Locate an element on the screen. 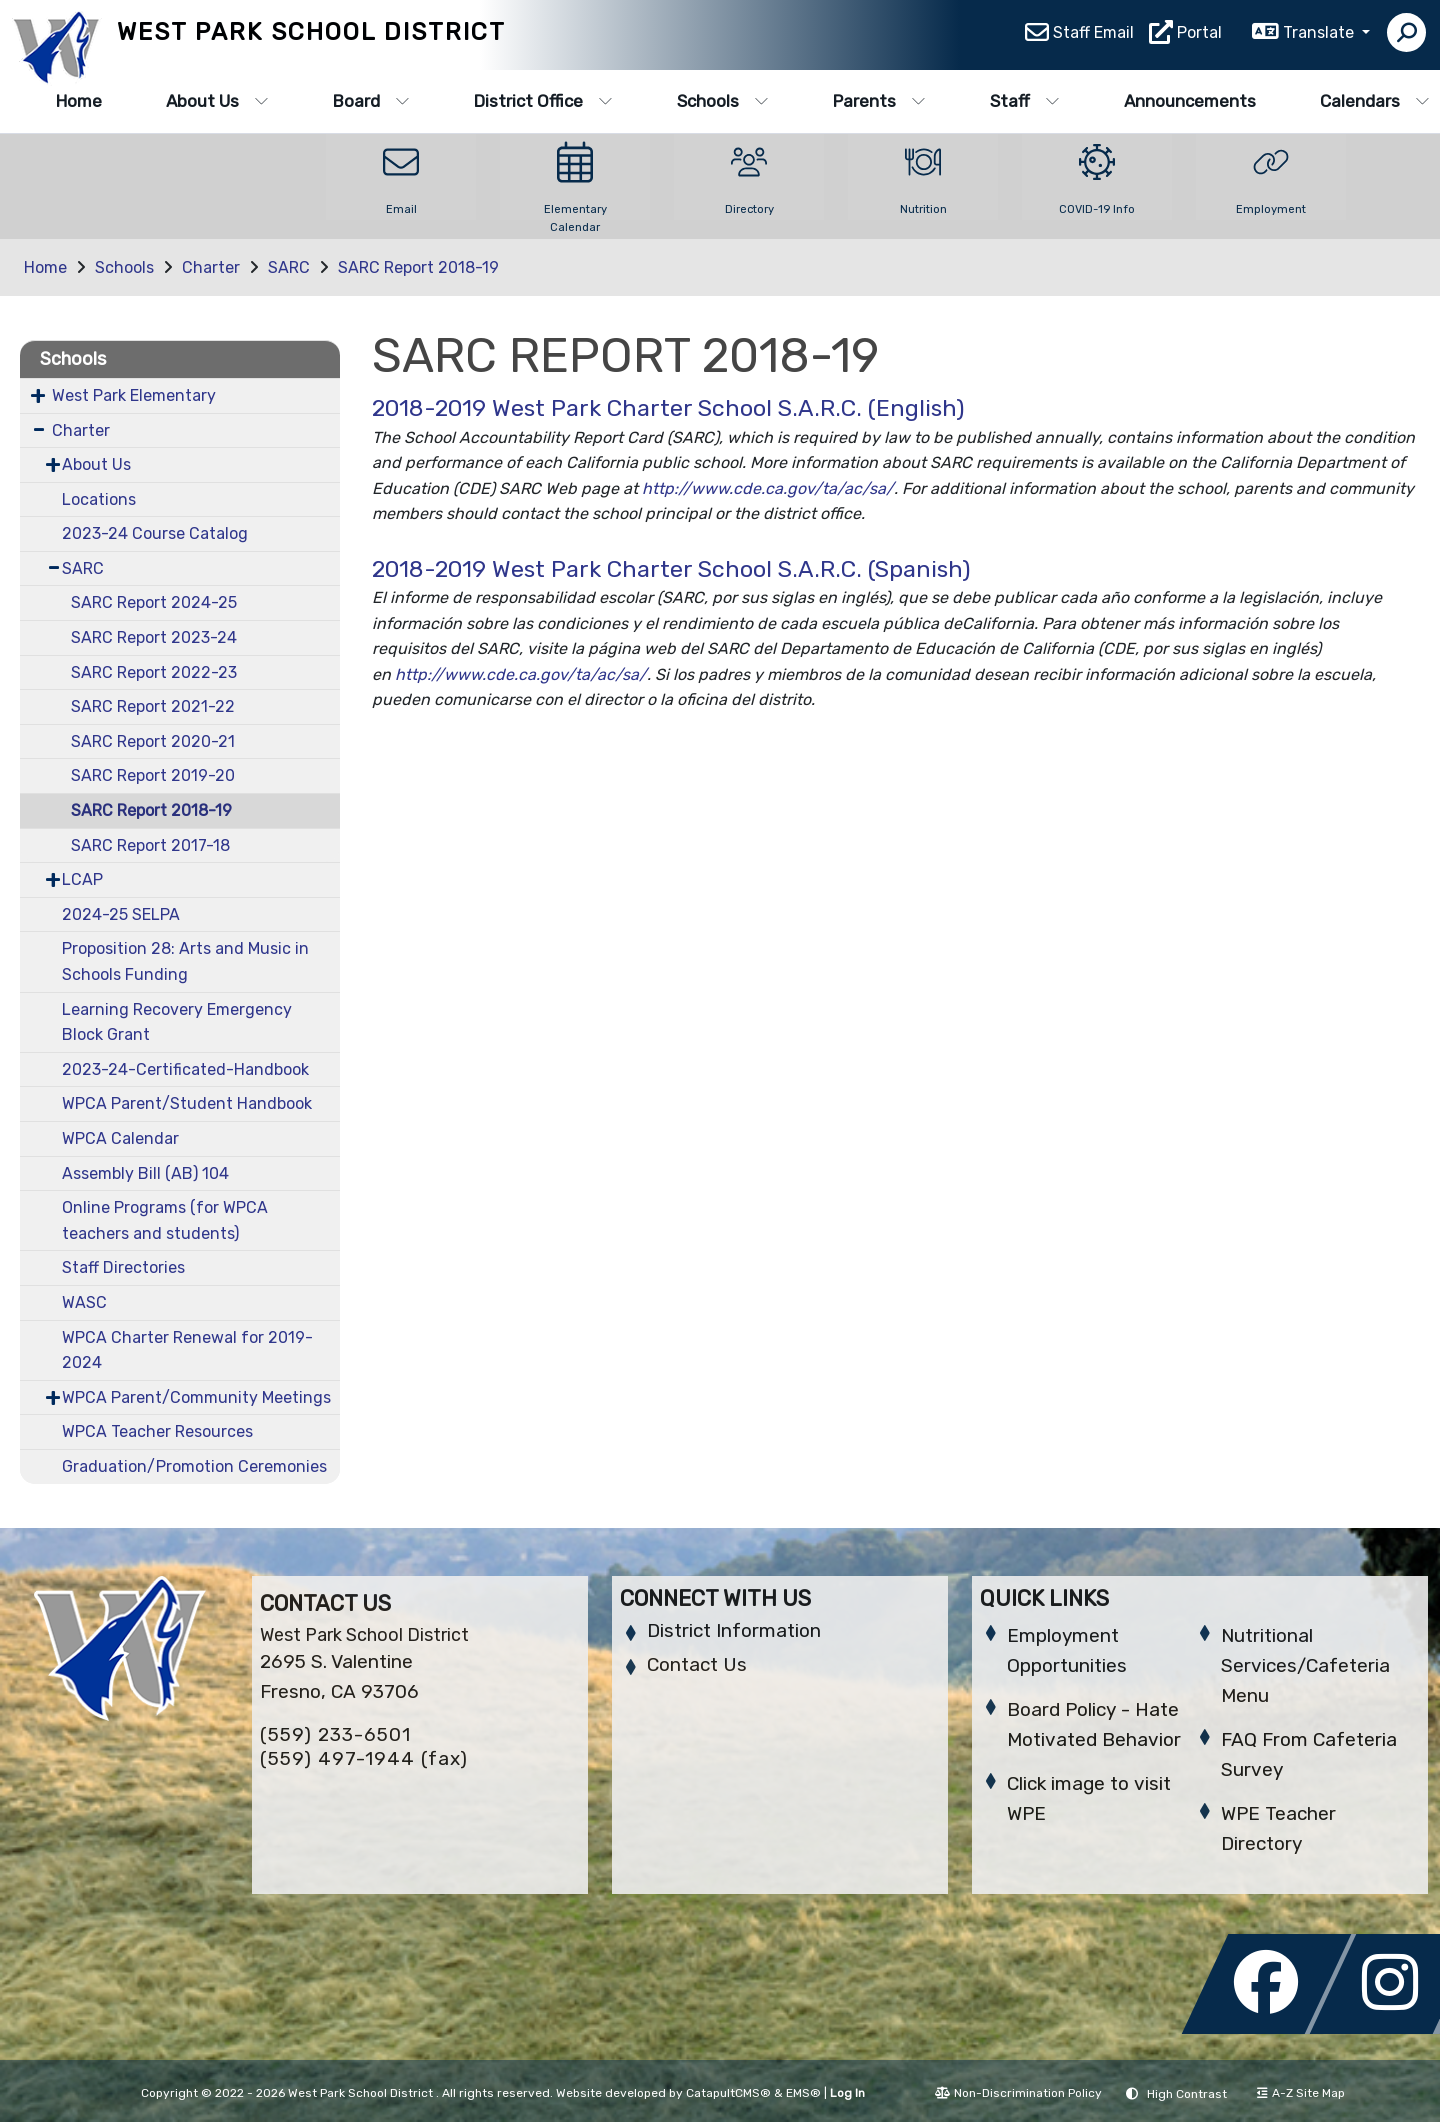  CatapultCMS® is located at coordinates (728, 2093).